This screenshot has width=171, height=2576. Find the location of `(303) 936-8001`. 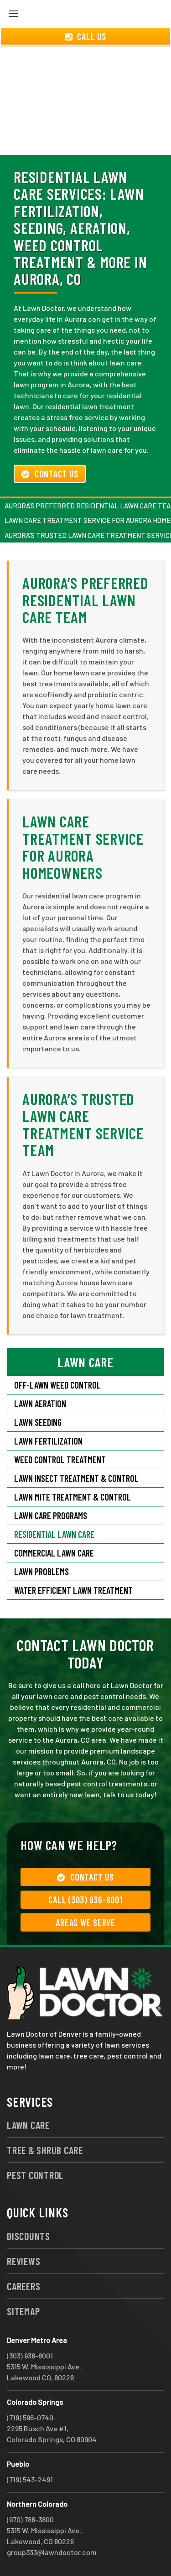

(303) 936-8001 is located at coordinates (30, 2355).